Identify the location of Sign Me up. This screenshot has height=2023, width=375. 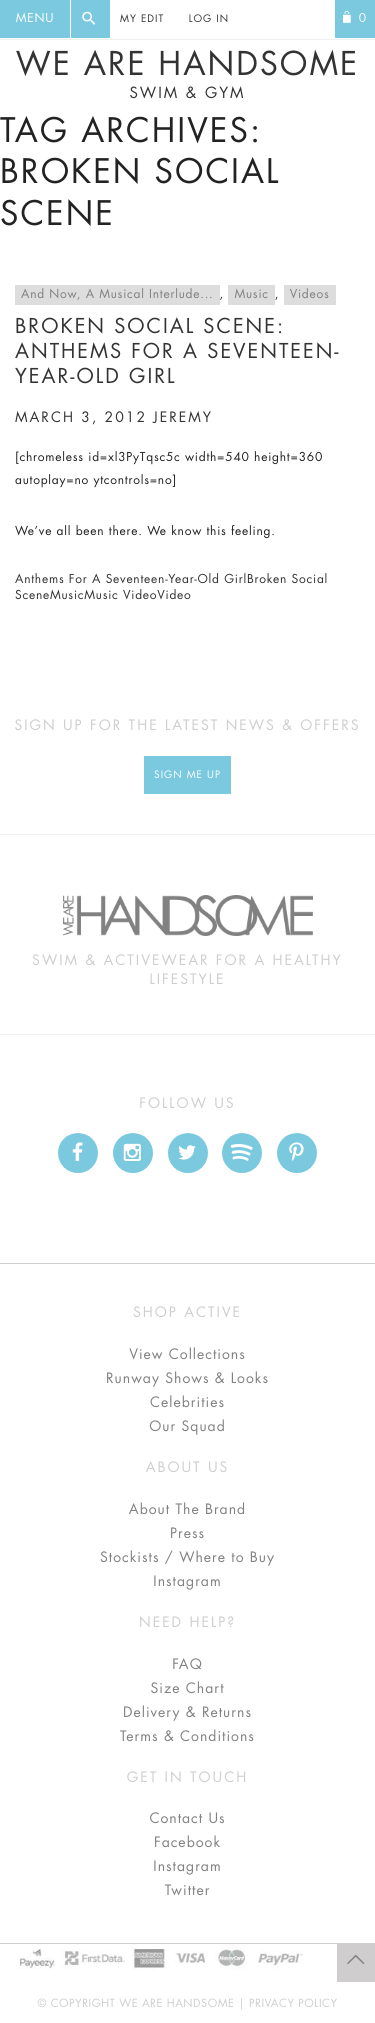
(187, 775).